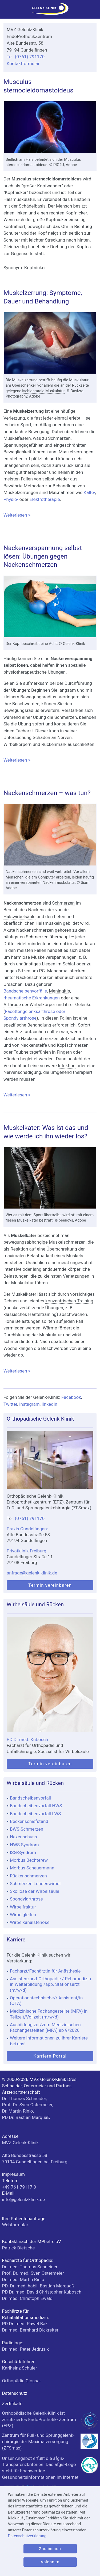  What do you see at coordinates (29, 1821) in the screenshot?
I see `Beckenschiefstand` at bounding box center [29, 1821].